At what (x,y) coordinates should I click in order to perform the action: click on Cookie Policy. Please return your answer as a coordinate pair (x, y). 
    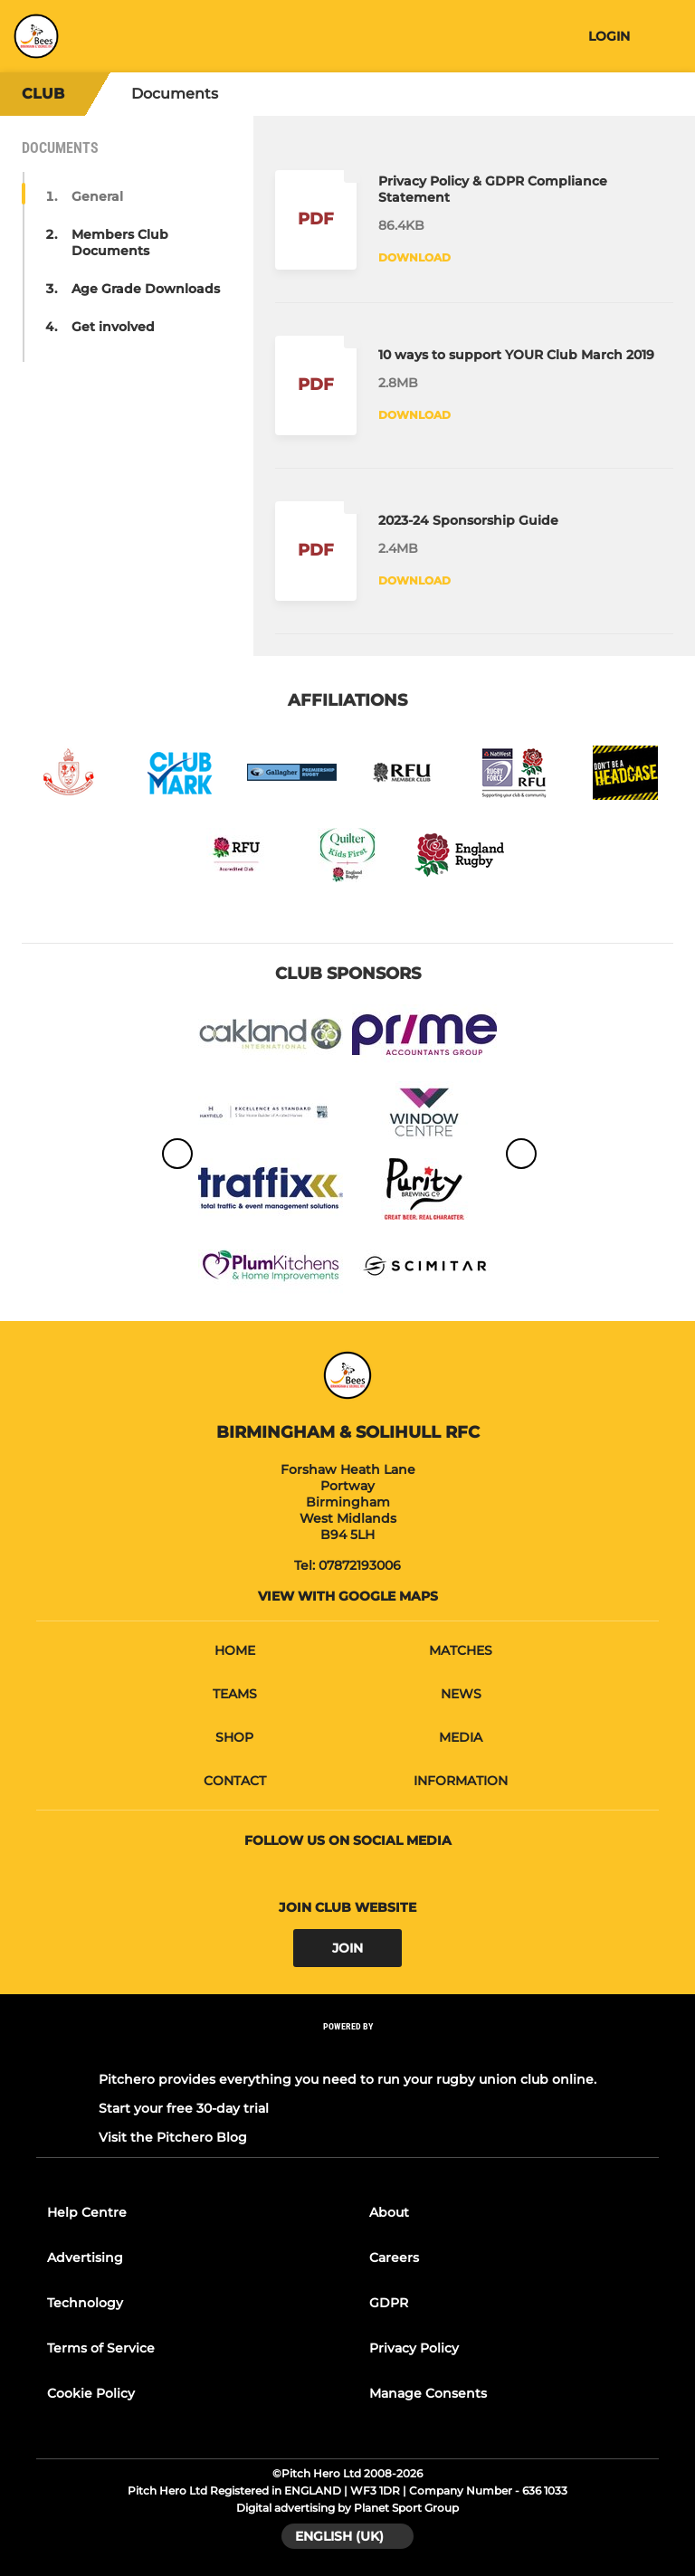
    Looking at the image, I should click on (91, 2393).